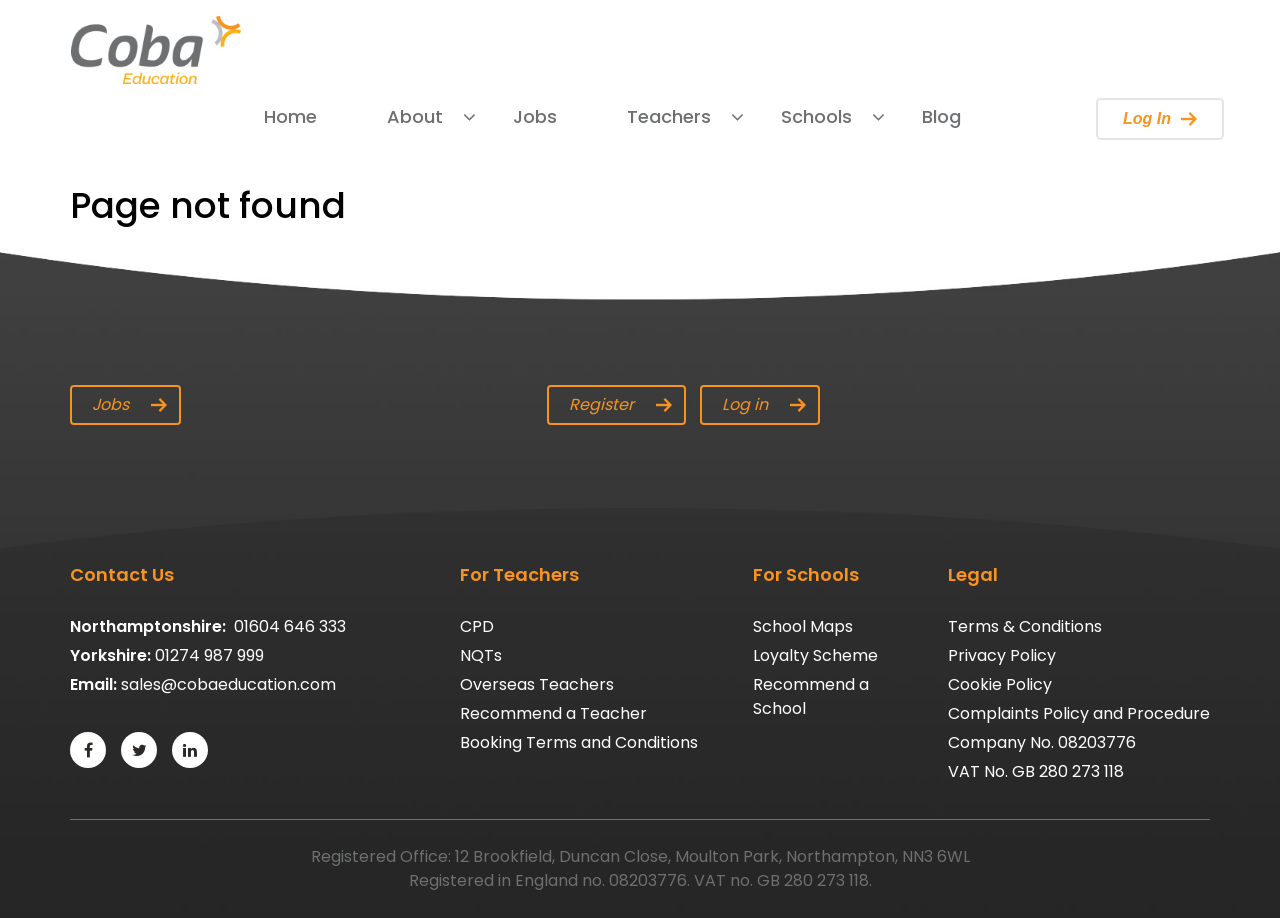 The width and height of the screenshot is (1280, 918). Describe the element at coordinates (803, 626) in the screenshot. I see `School Maps` at that location.